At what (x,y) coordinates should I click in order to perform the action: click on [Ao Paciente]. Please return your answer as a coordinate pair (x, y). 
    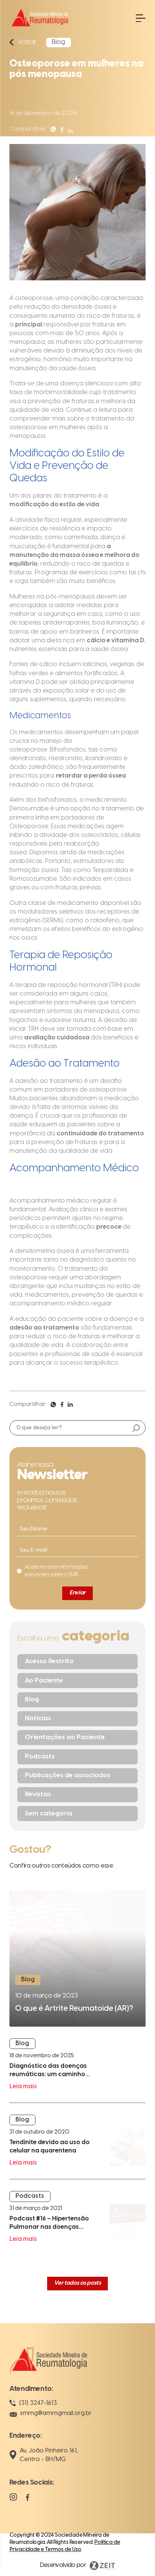
    Looking at the image, I should click on (77, 1680).